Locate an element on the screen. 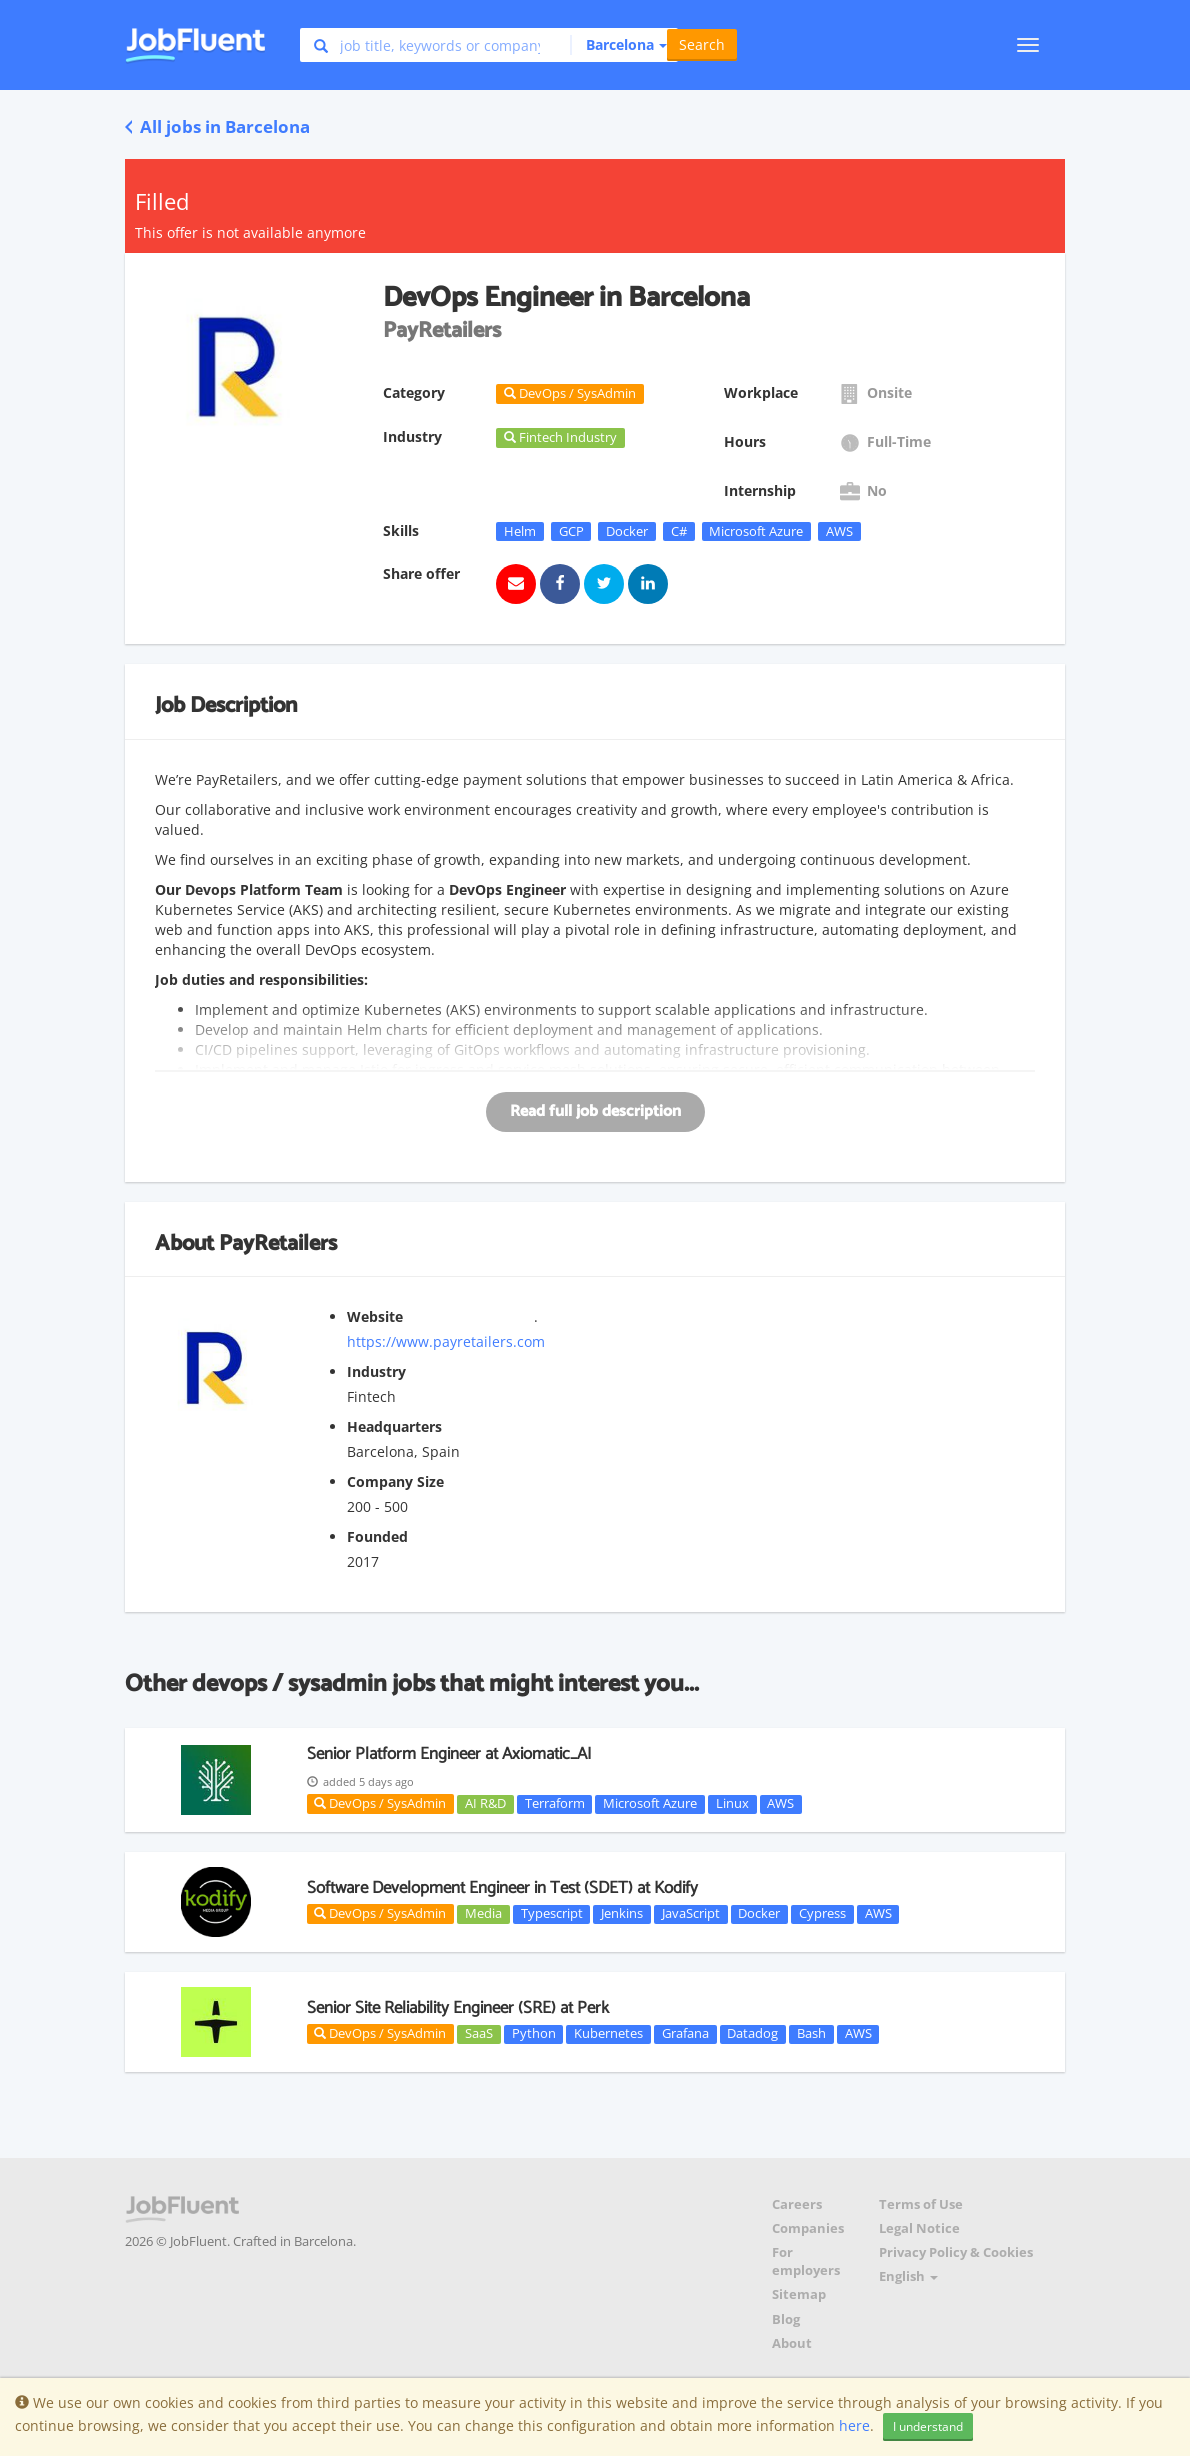 This screenshot has height=2456, width=1190. English is located at coordinates (908, 2276).